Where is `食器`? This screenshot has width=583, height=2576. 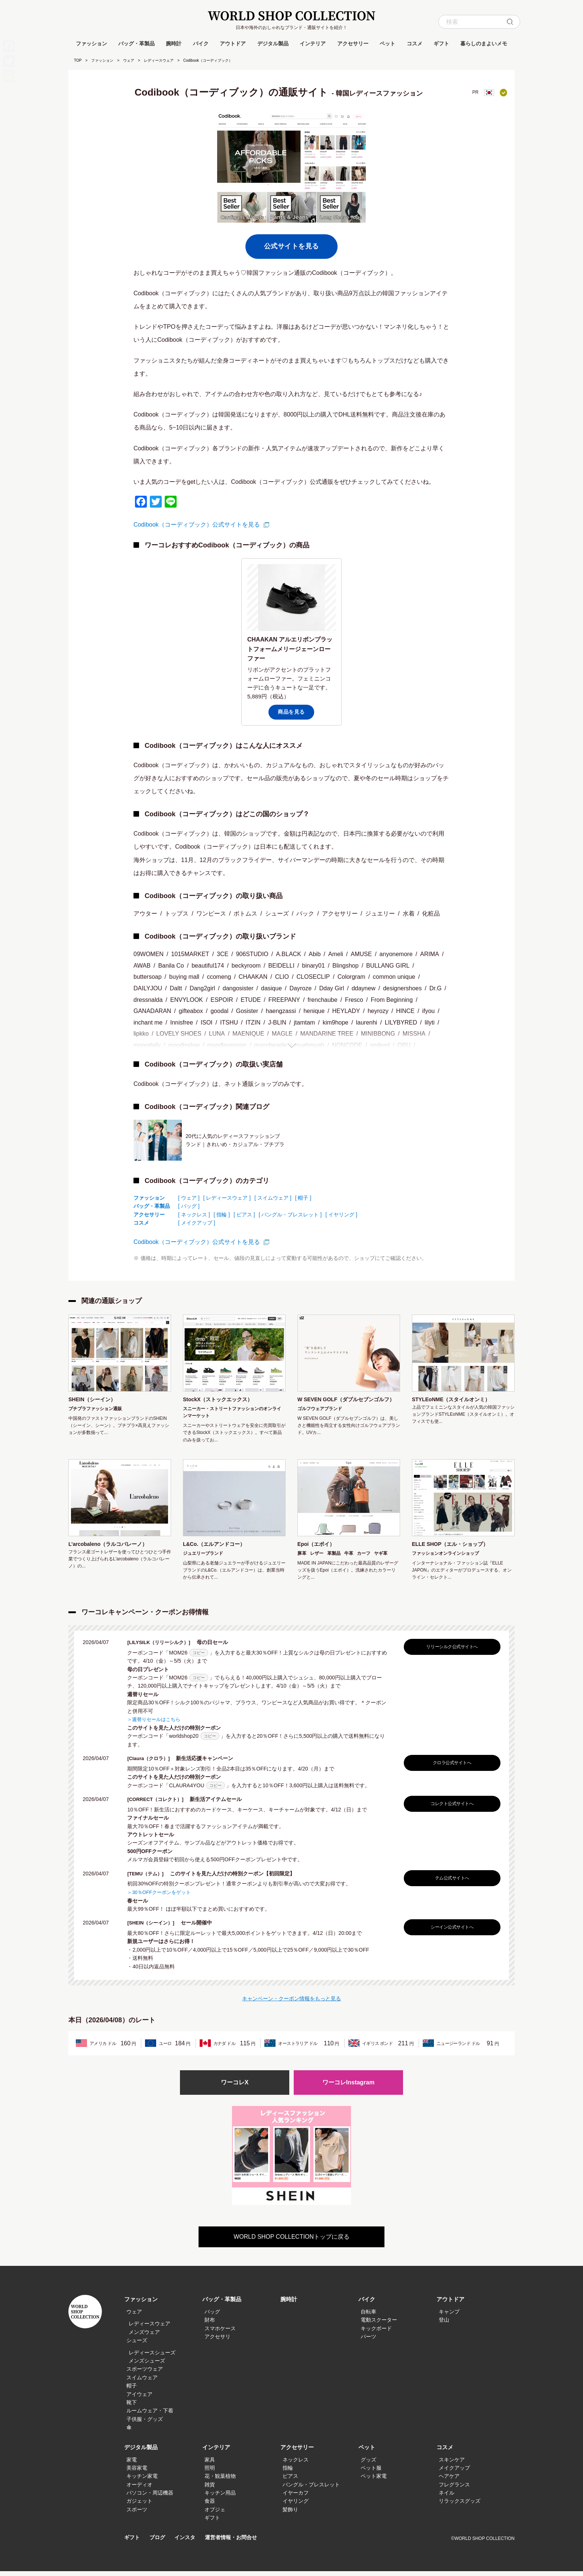 食器 is located at coordinates (209, 2506).